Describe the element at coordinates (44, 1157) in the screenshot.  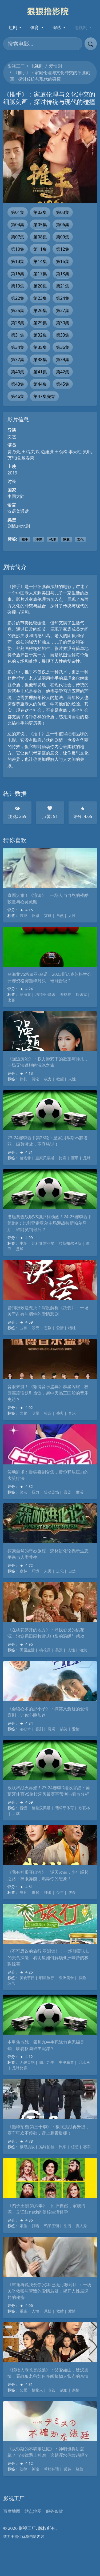
I see `皇家贝蒂斯` at that location.